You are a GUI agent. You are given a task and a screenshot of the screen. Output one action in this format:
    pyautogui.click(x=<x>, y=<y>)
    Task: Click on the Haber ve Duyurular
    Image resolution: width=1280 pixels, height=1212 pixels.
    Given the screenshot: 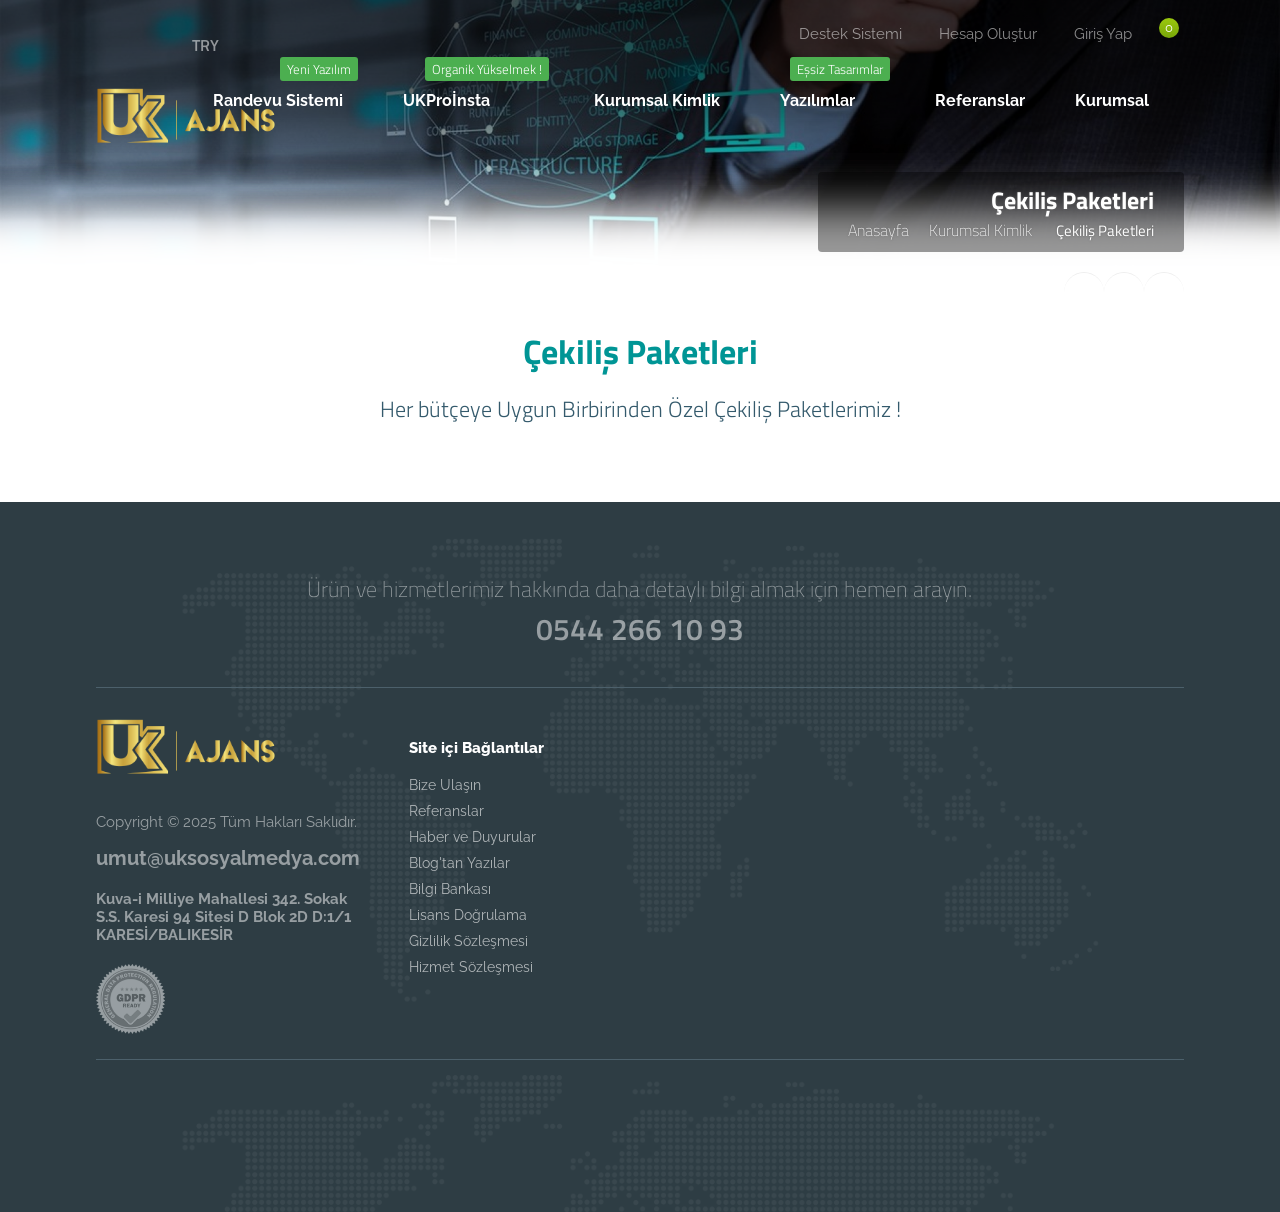 What is the action you would take?
    pyautogui.click(x=472, y=837)
    